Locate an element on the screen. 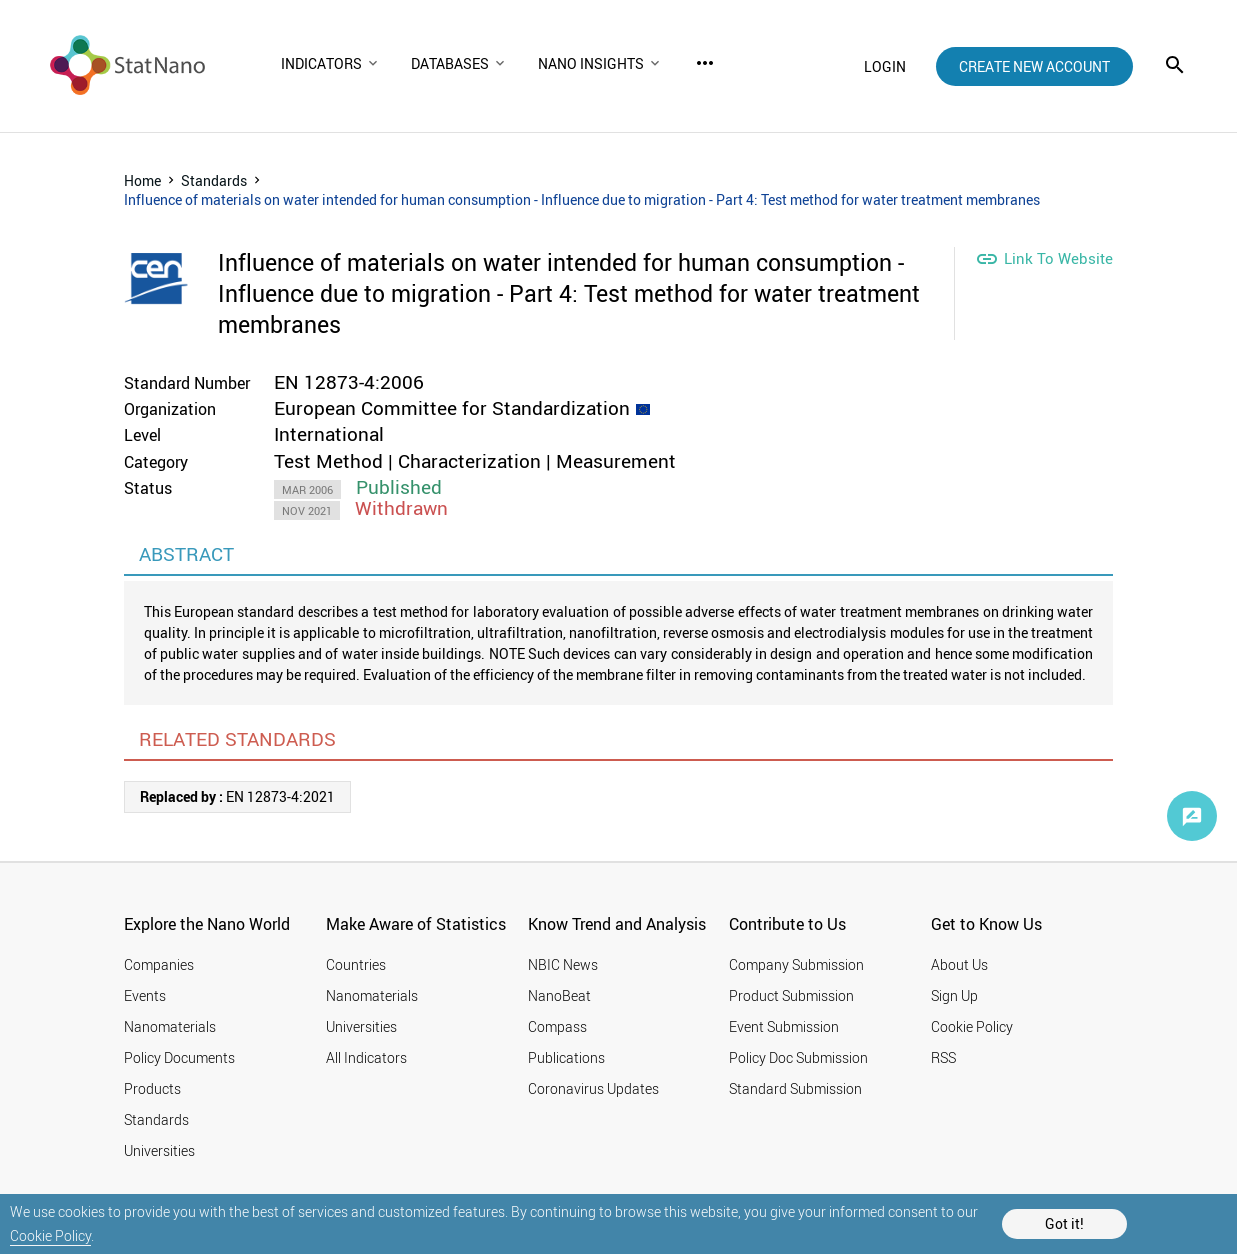 This screenshot has height=1254, width=1237. Event Submission is located at coordinates (784, 1026).